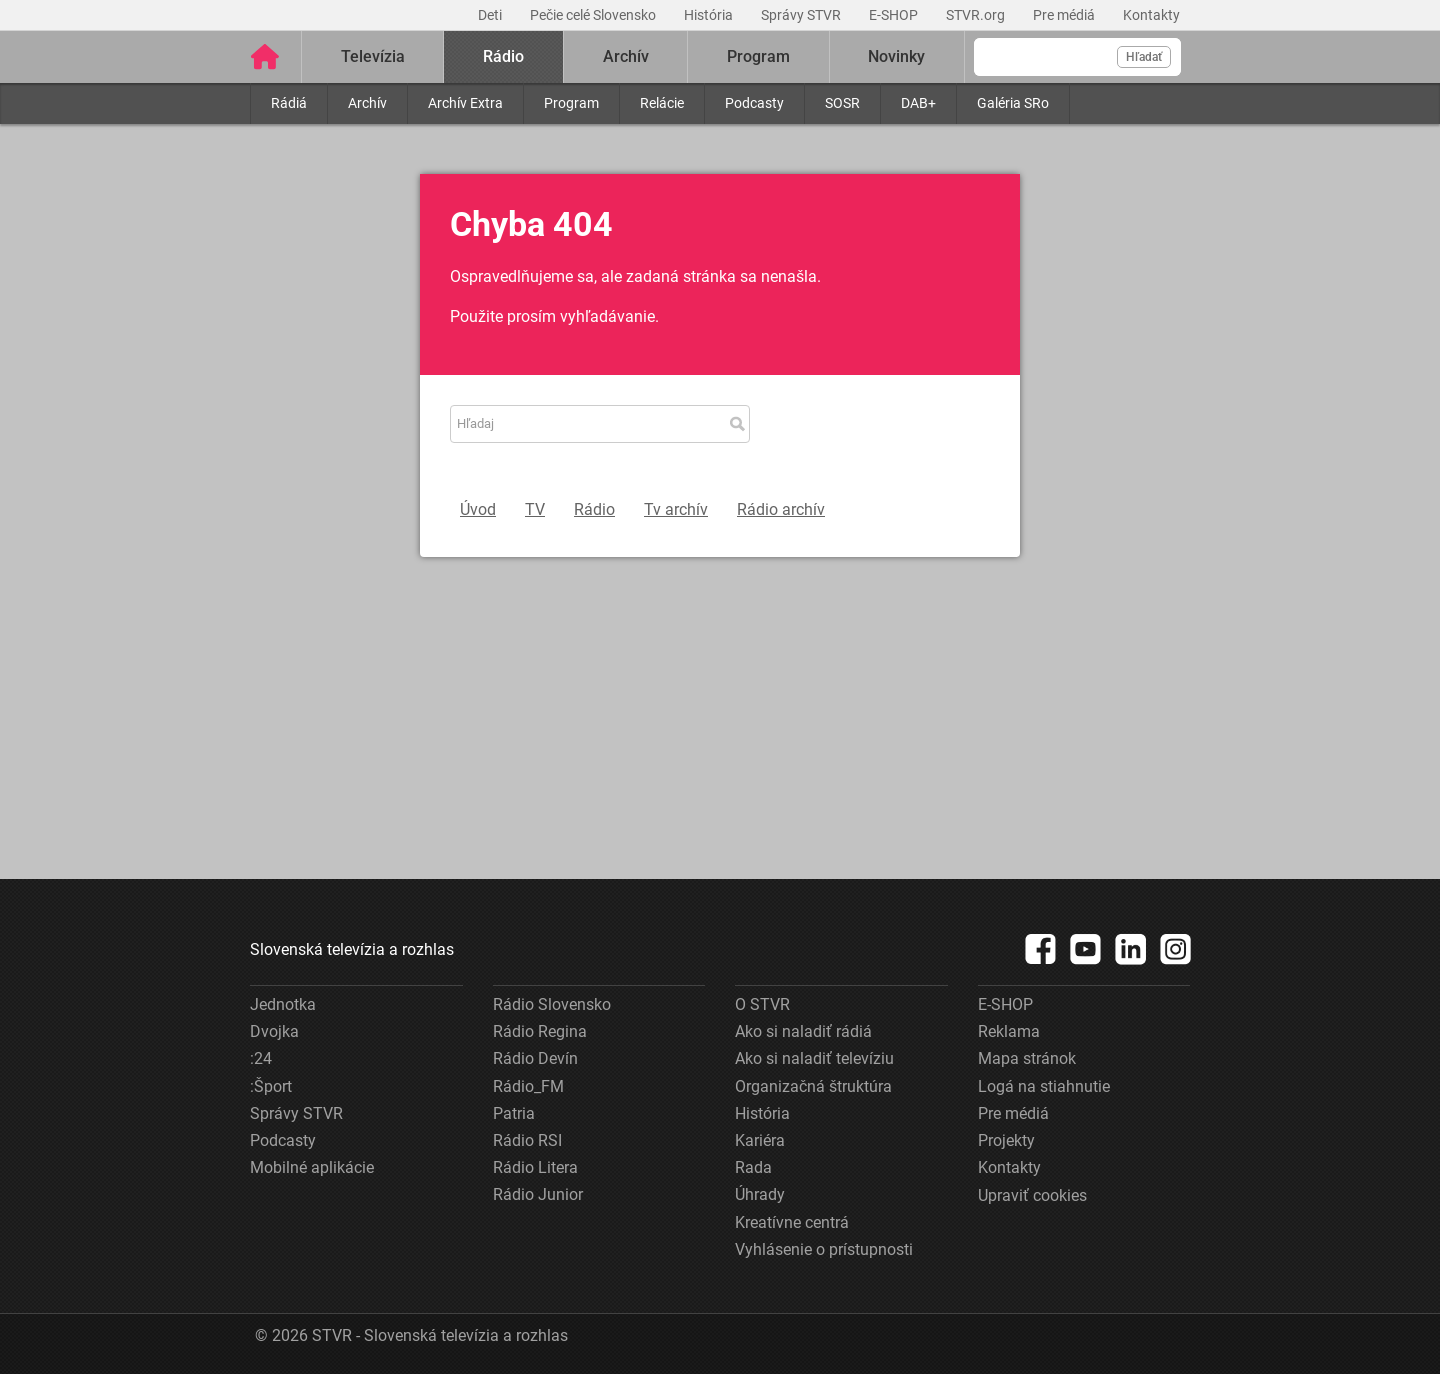 The width and height of the screenshot is (1440, 1374). What do you see at coordinates (896, 56) in the screenshot?
I see `Novinky` at bounding box center [896, 56].